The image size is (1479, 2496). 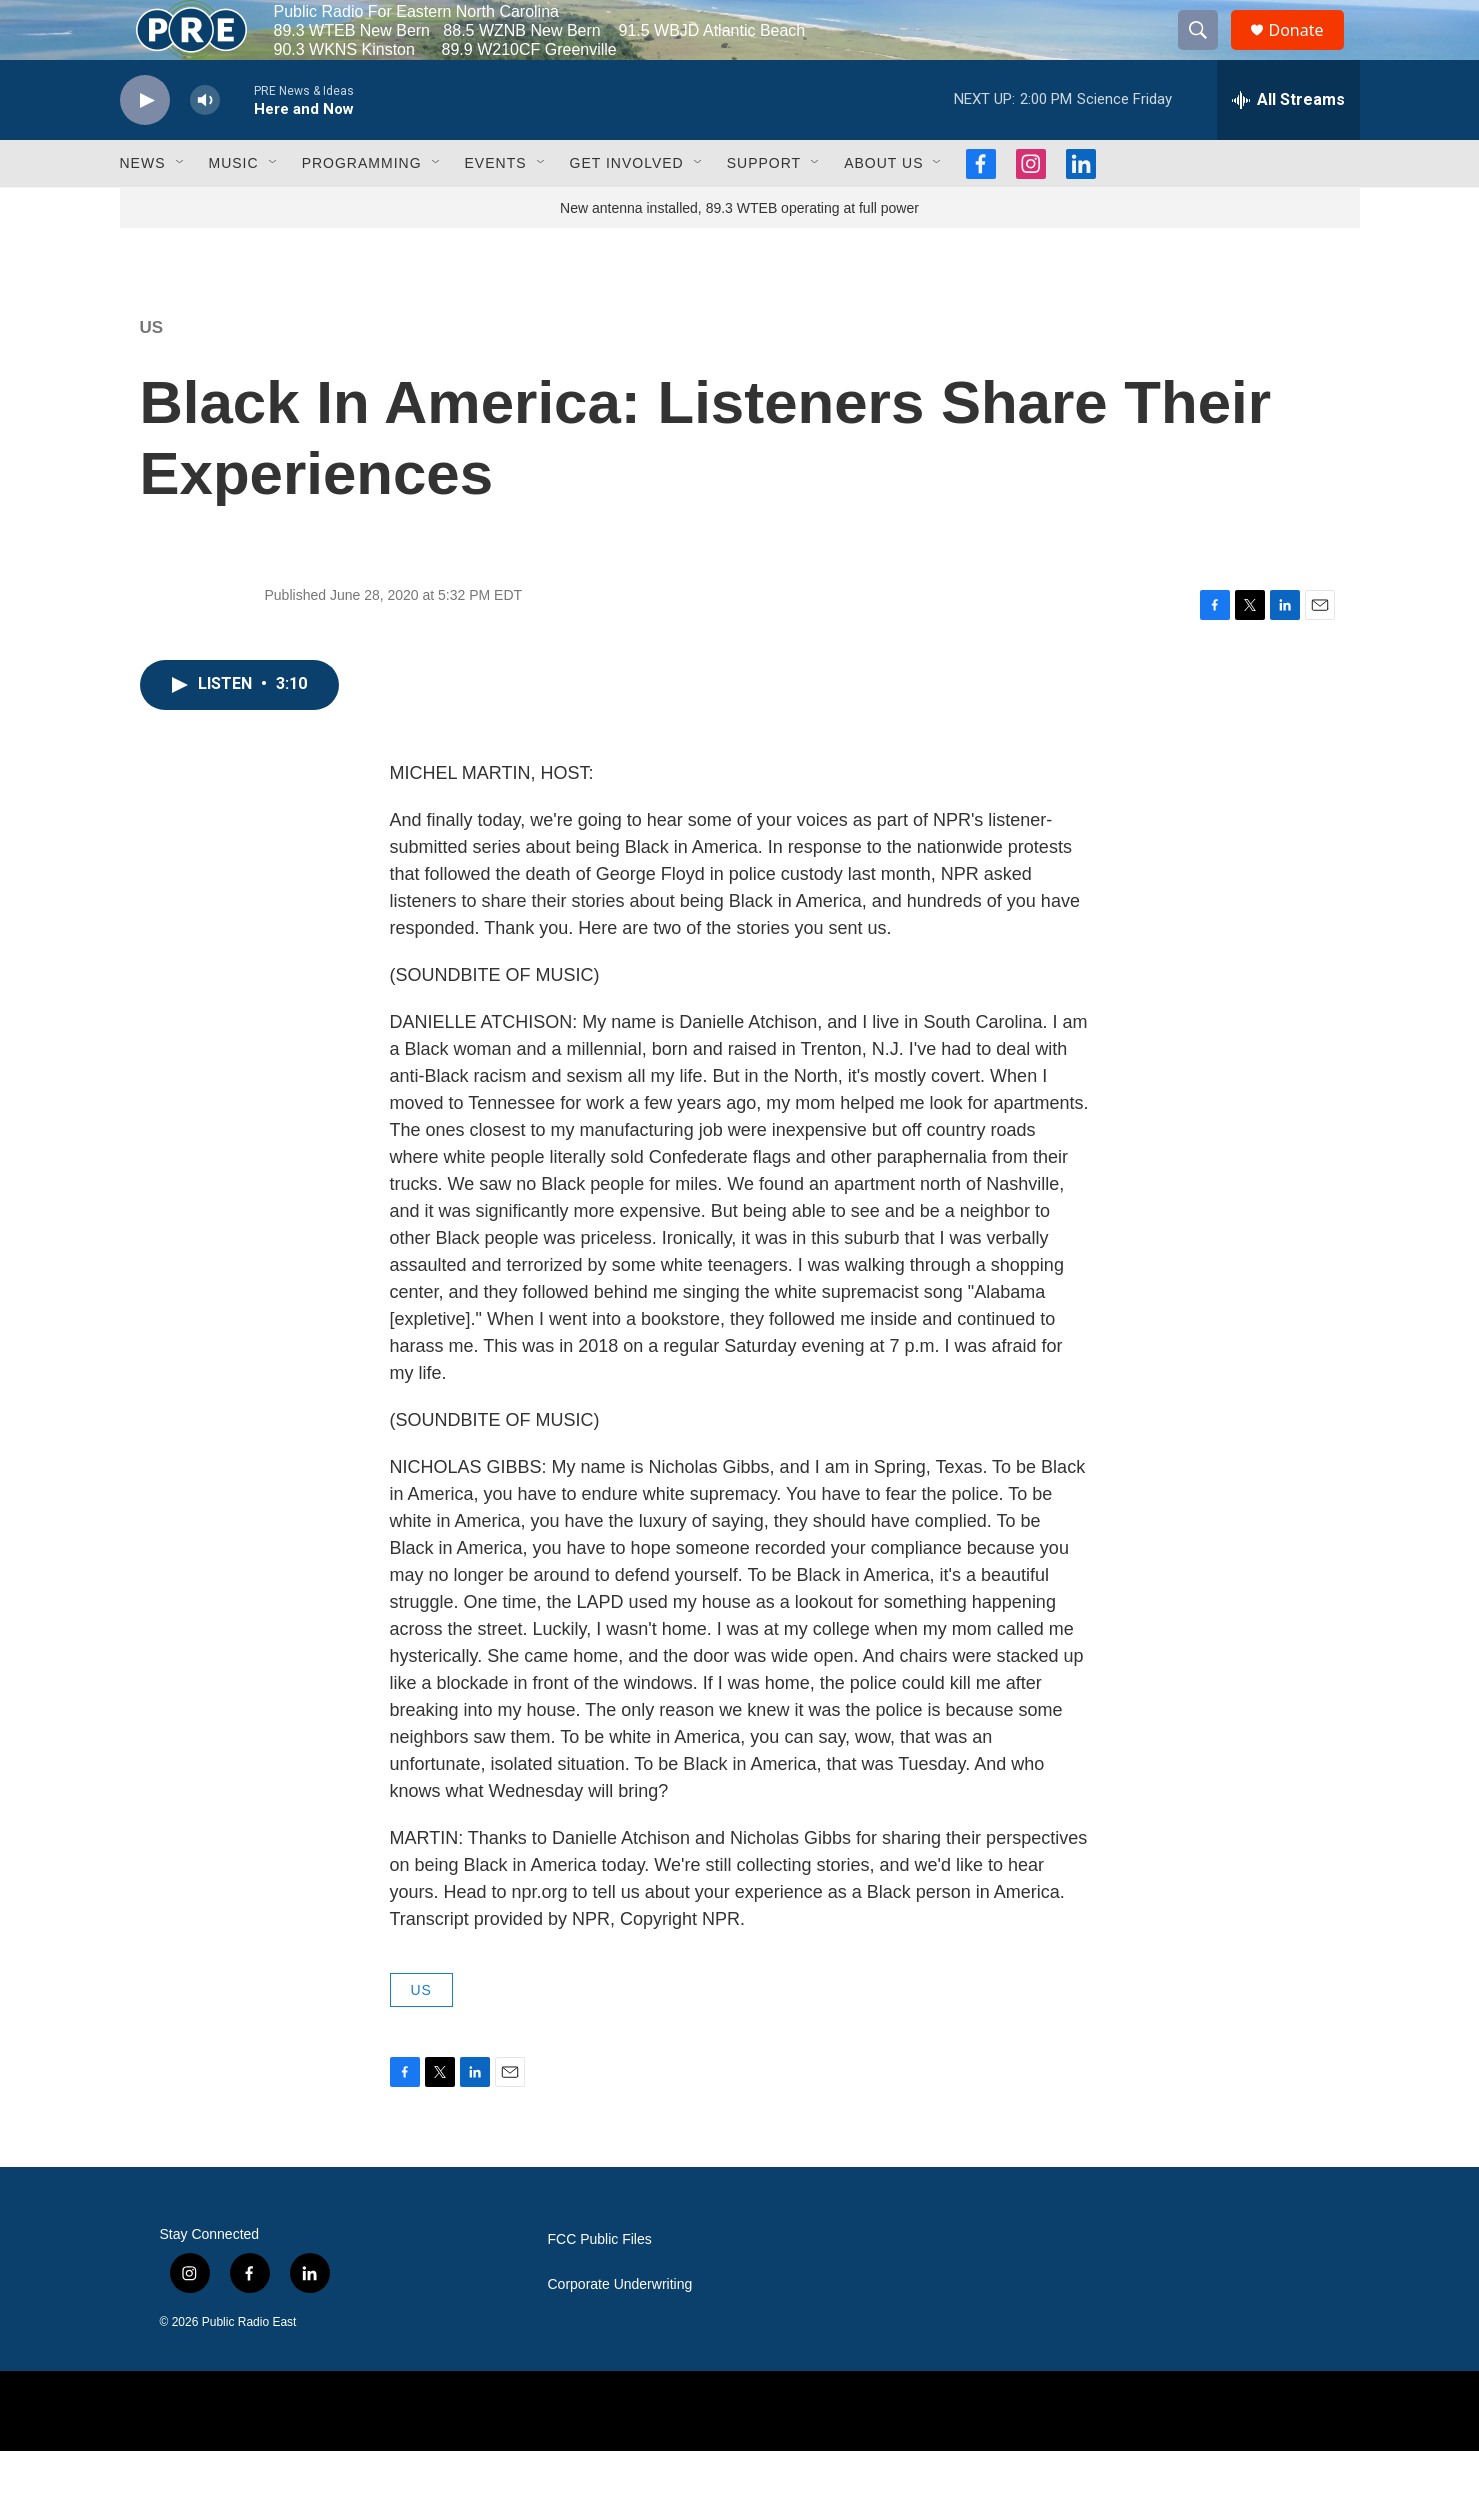 I want to click on New antenna installed, 89.3 WTEB operating at full power, so click(x=739, y=253).